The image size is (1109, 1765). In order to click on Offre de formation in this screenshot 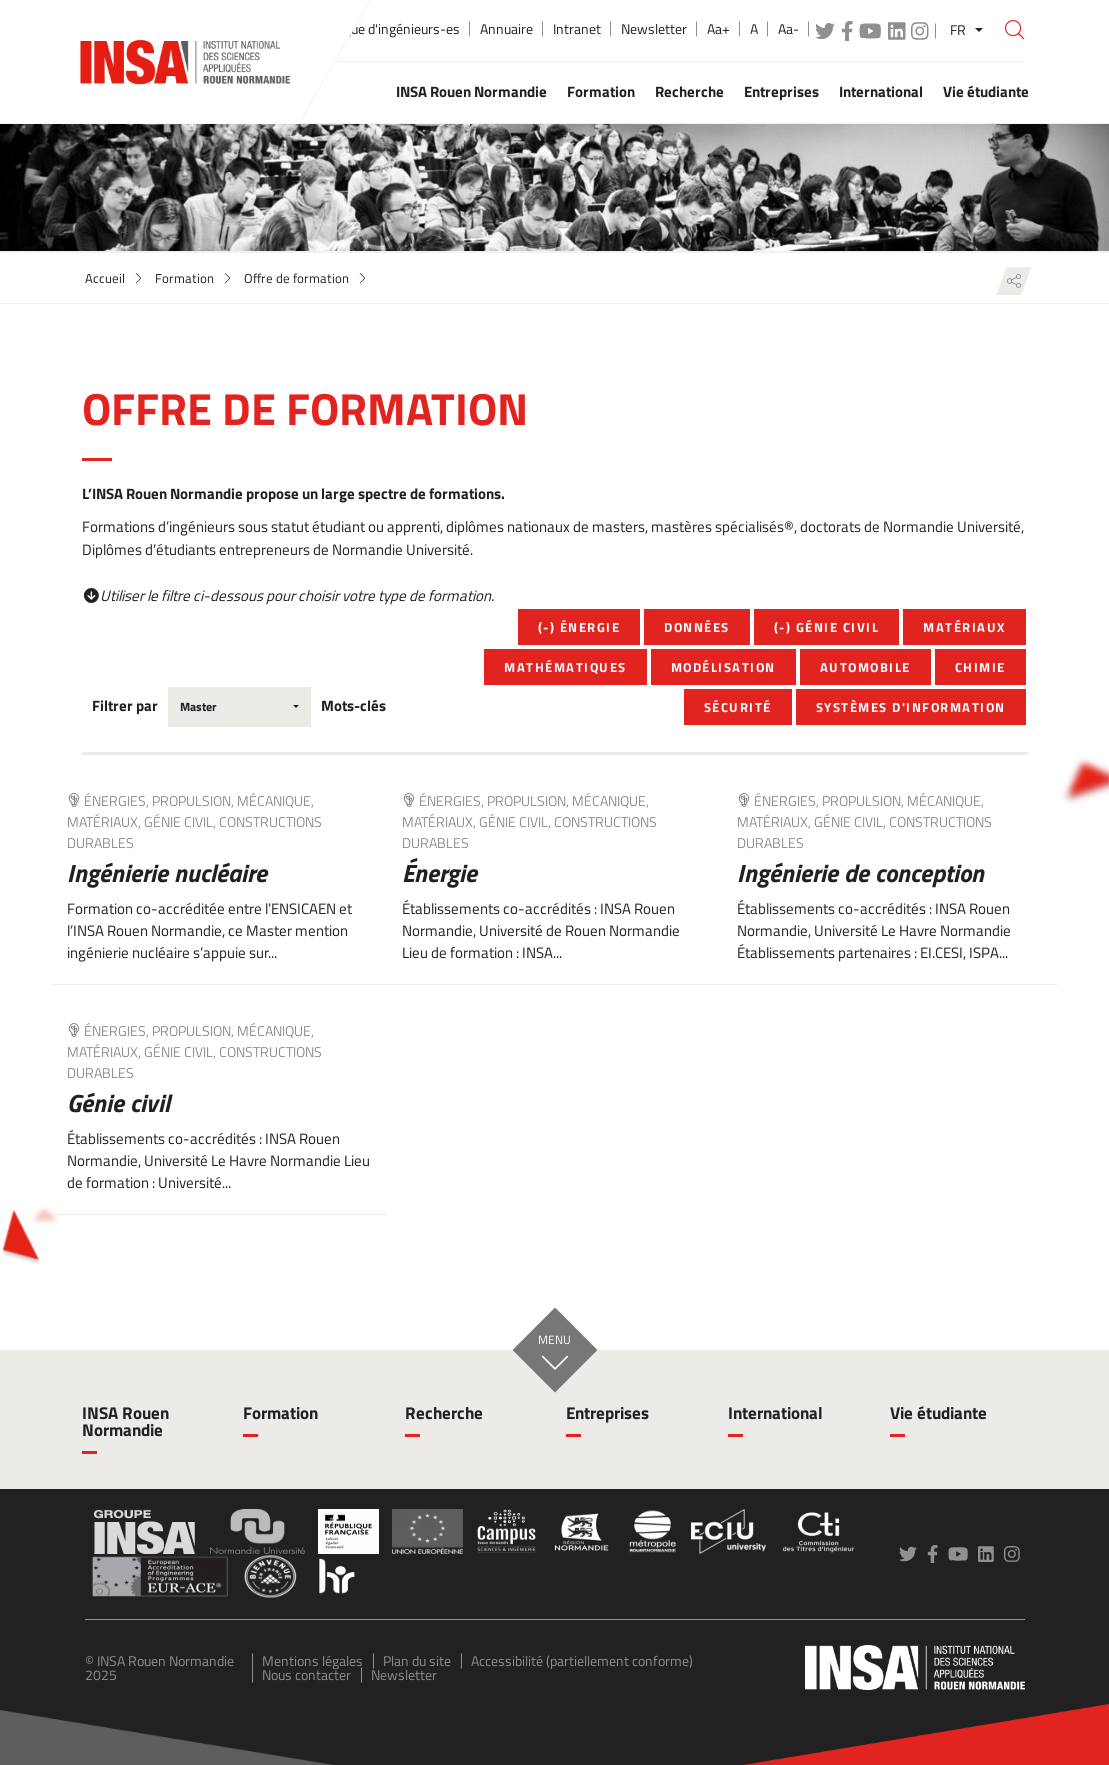, I will do `click(296, 278)`.